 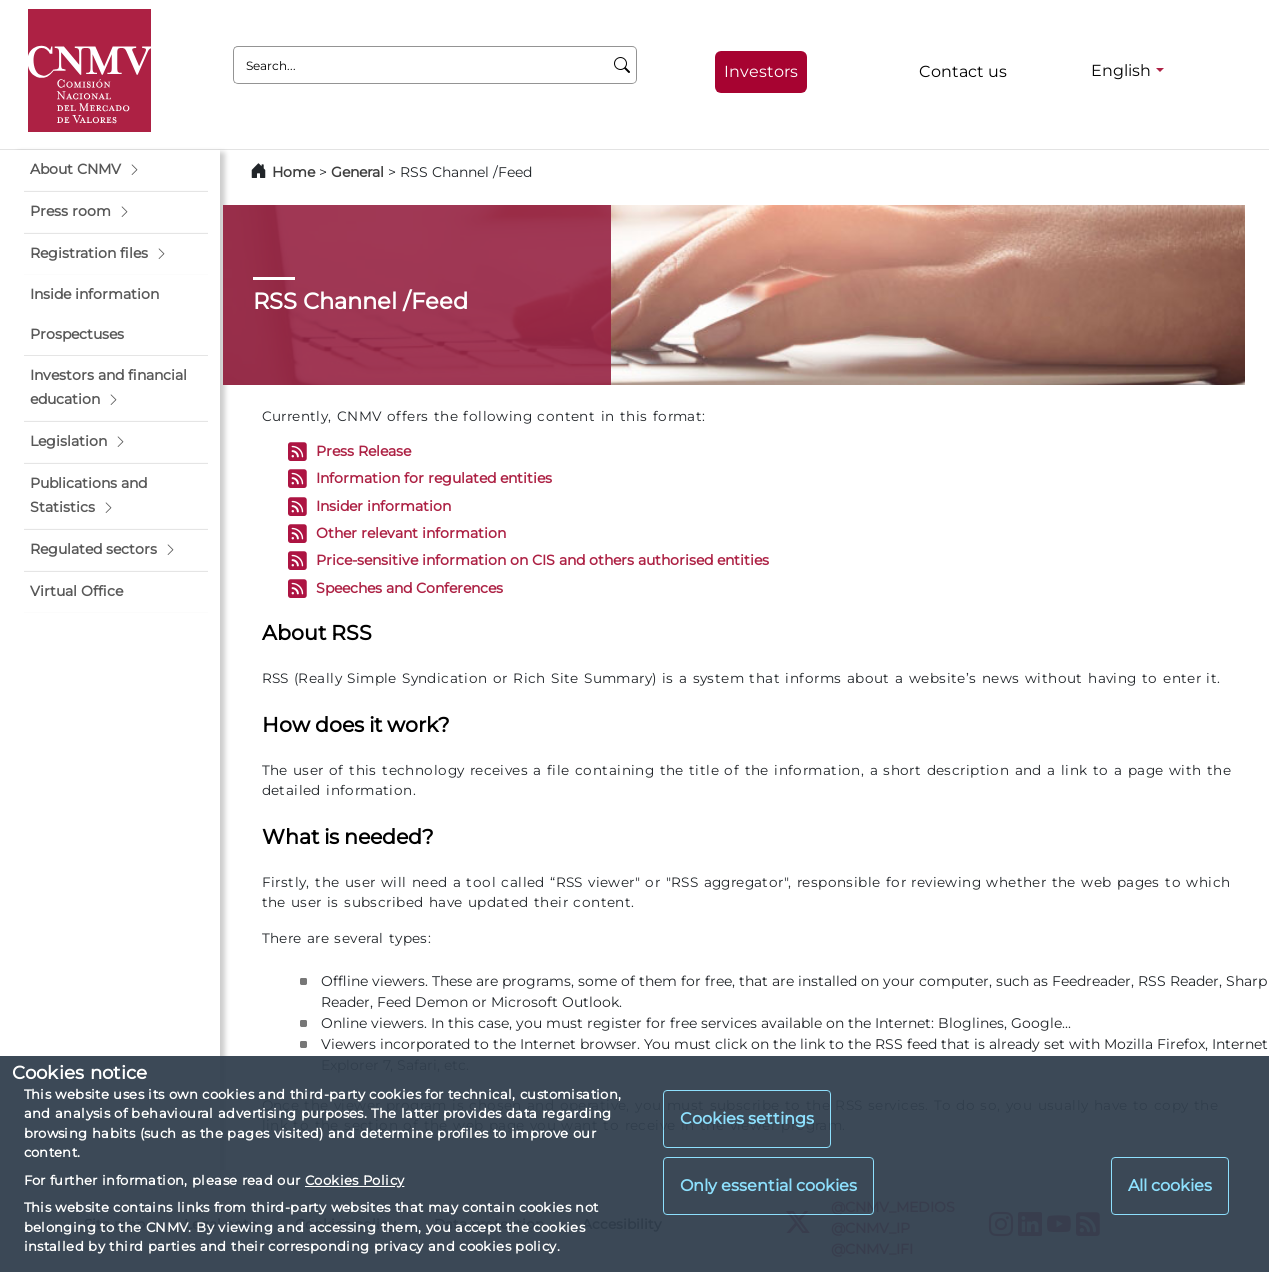 I want to click on [button], so click(x=116, y=170).